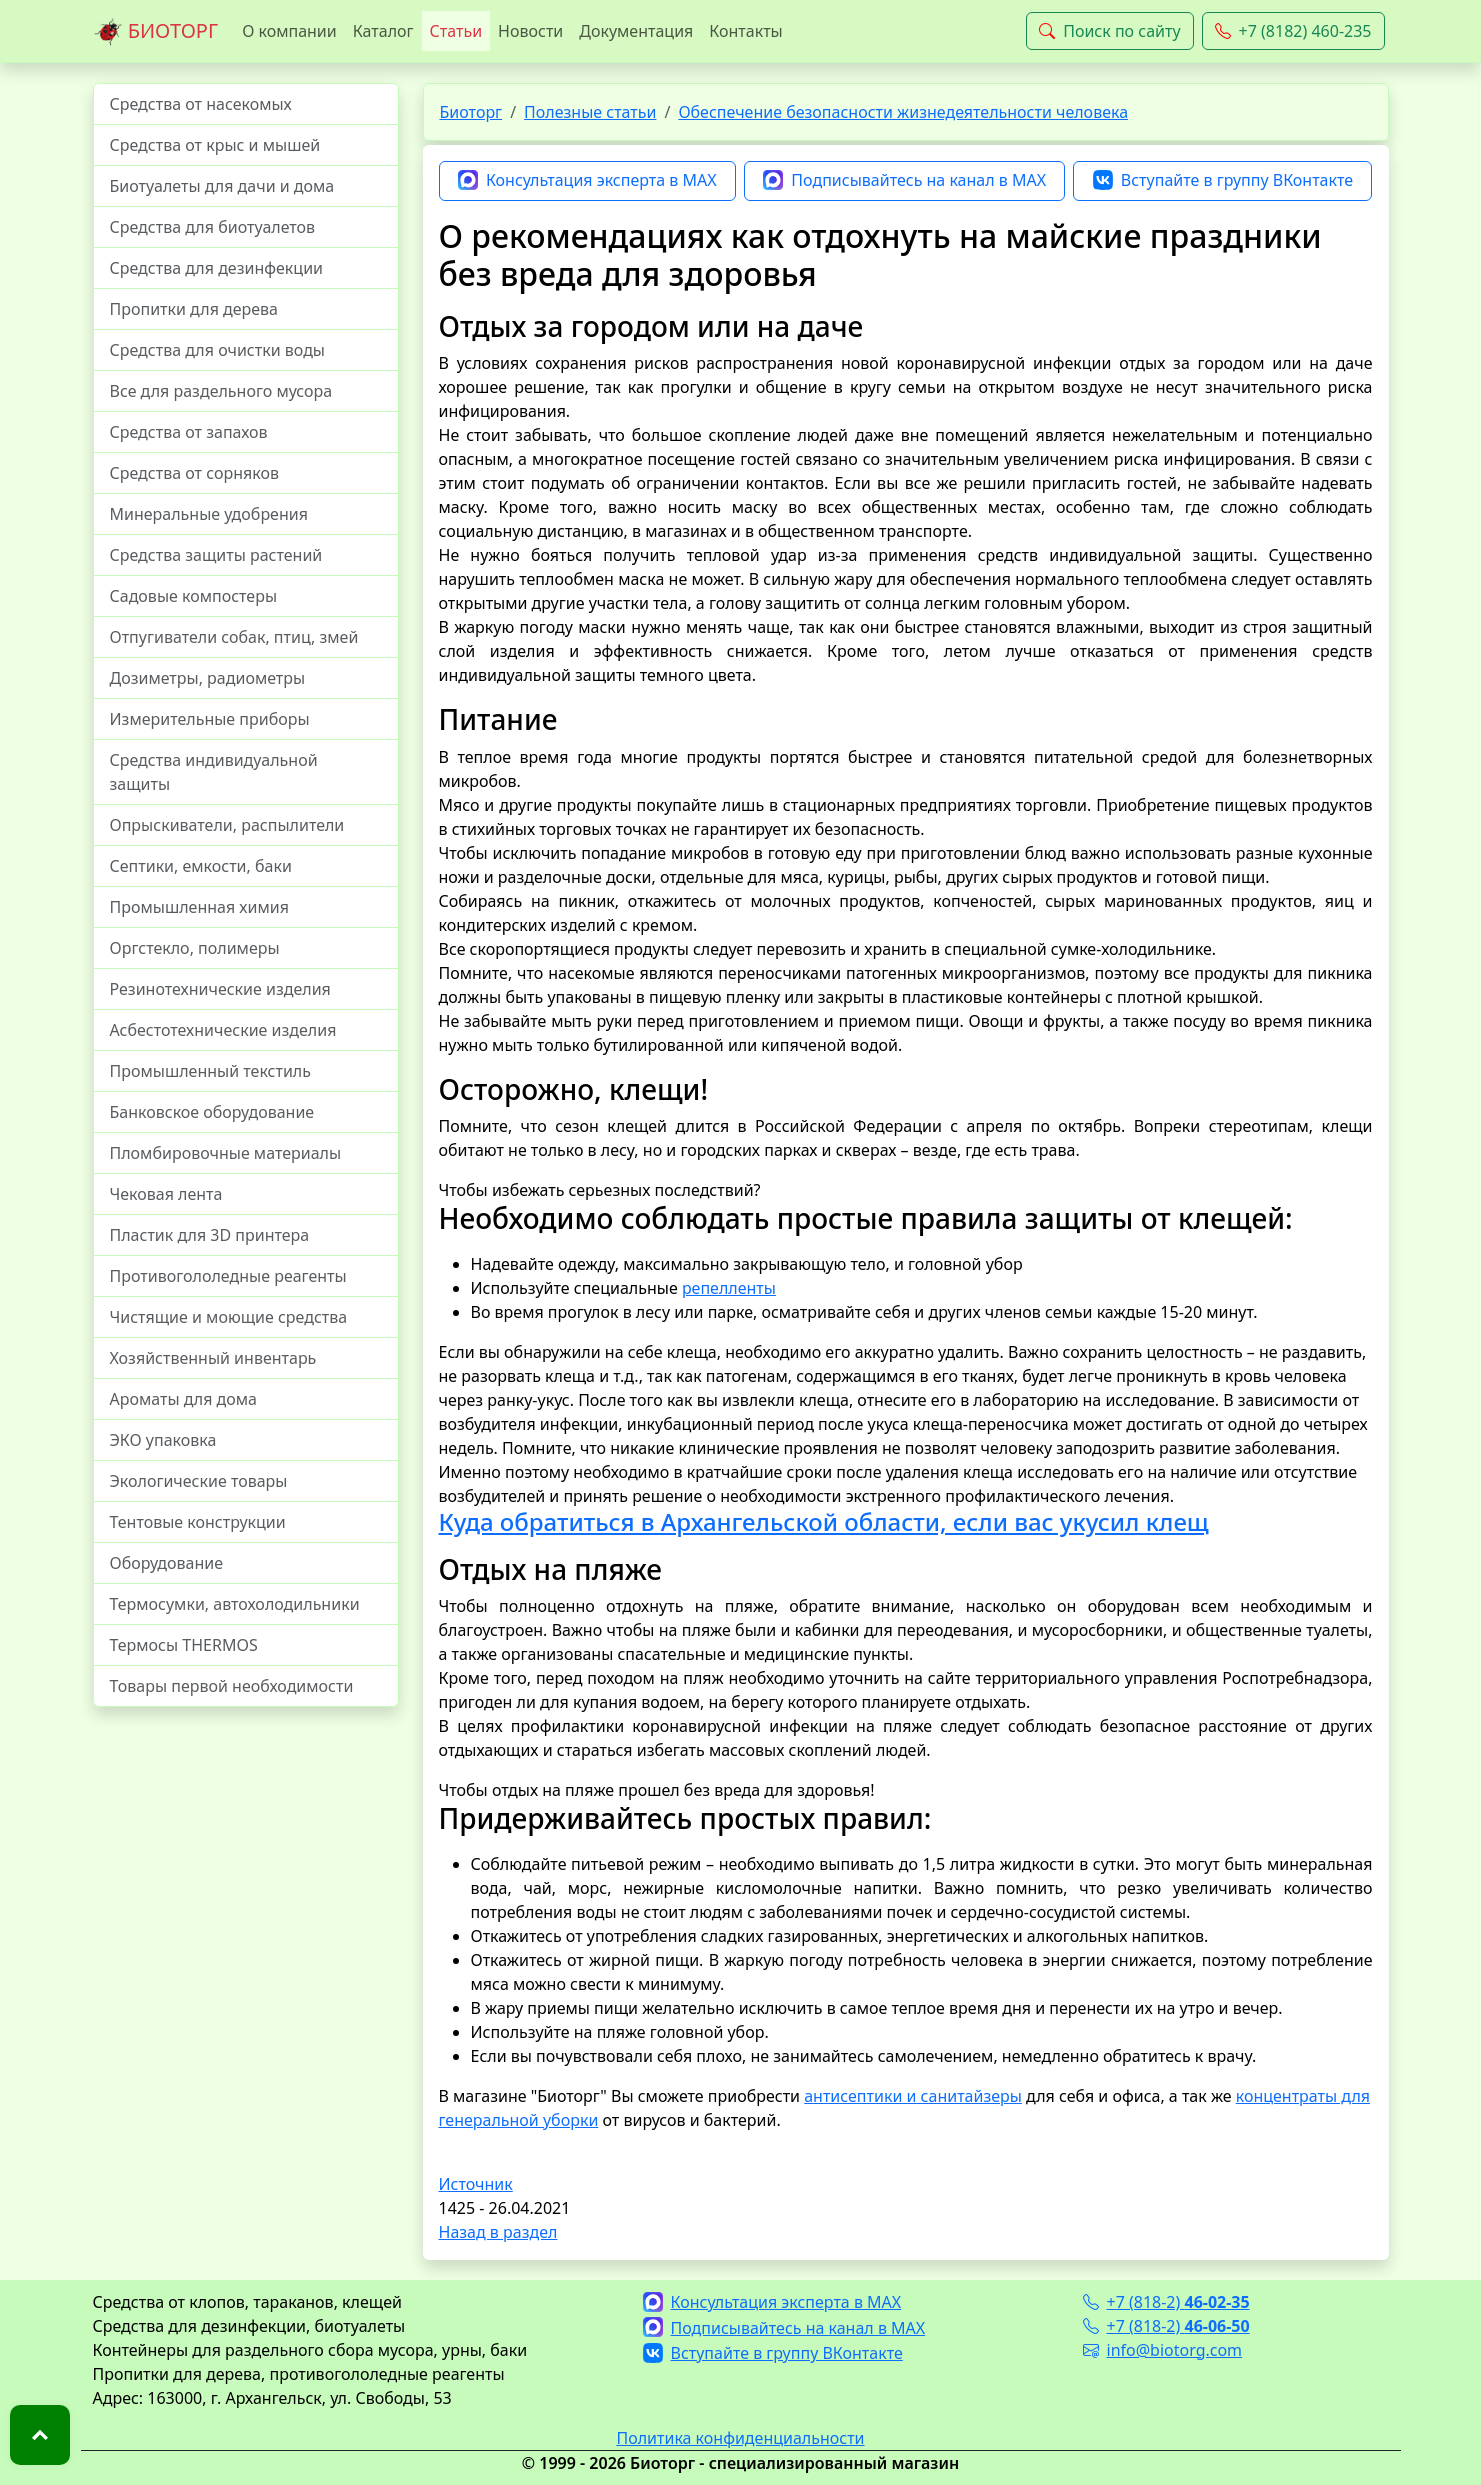  I want to click on Товары первой необходимости, so click(232, 1686).